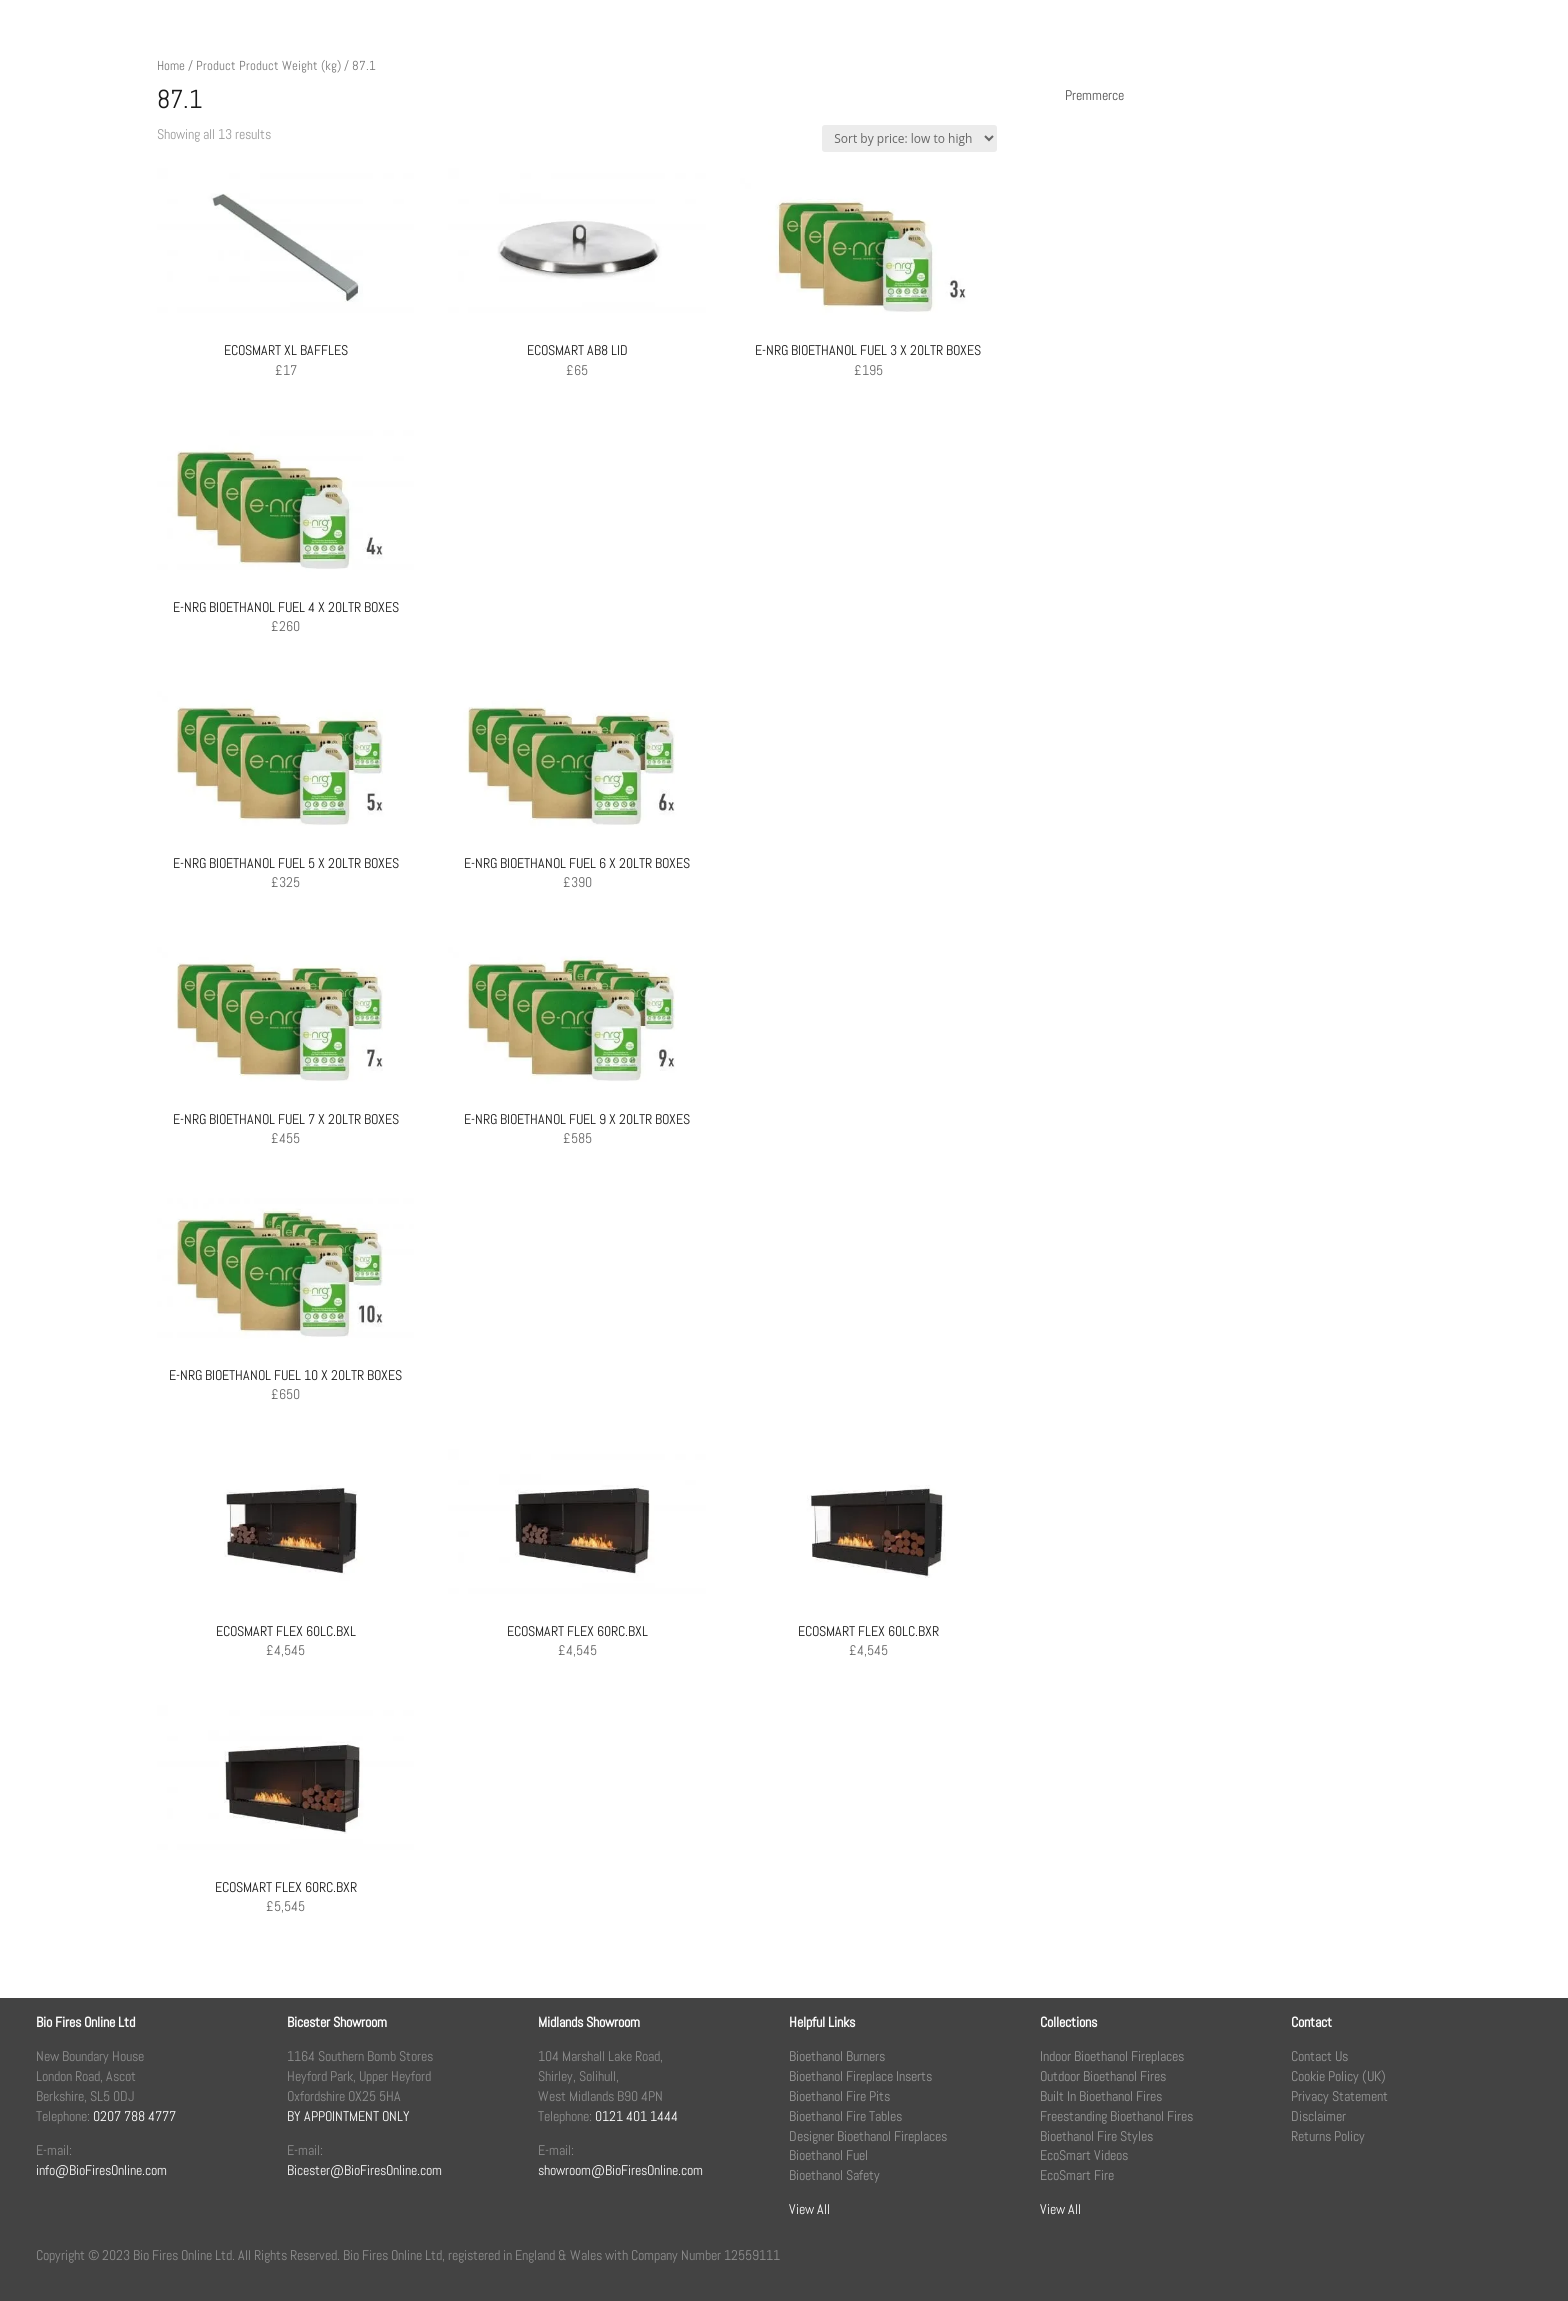 The width and height of the screenshot is (1568, 2301). Describe the element at coordinates (1103, 2076) in the screenshot. I see `Outdoor Bioethanol Fires` at that location.